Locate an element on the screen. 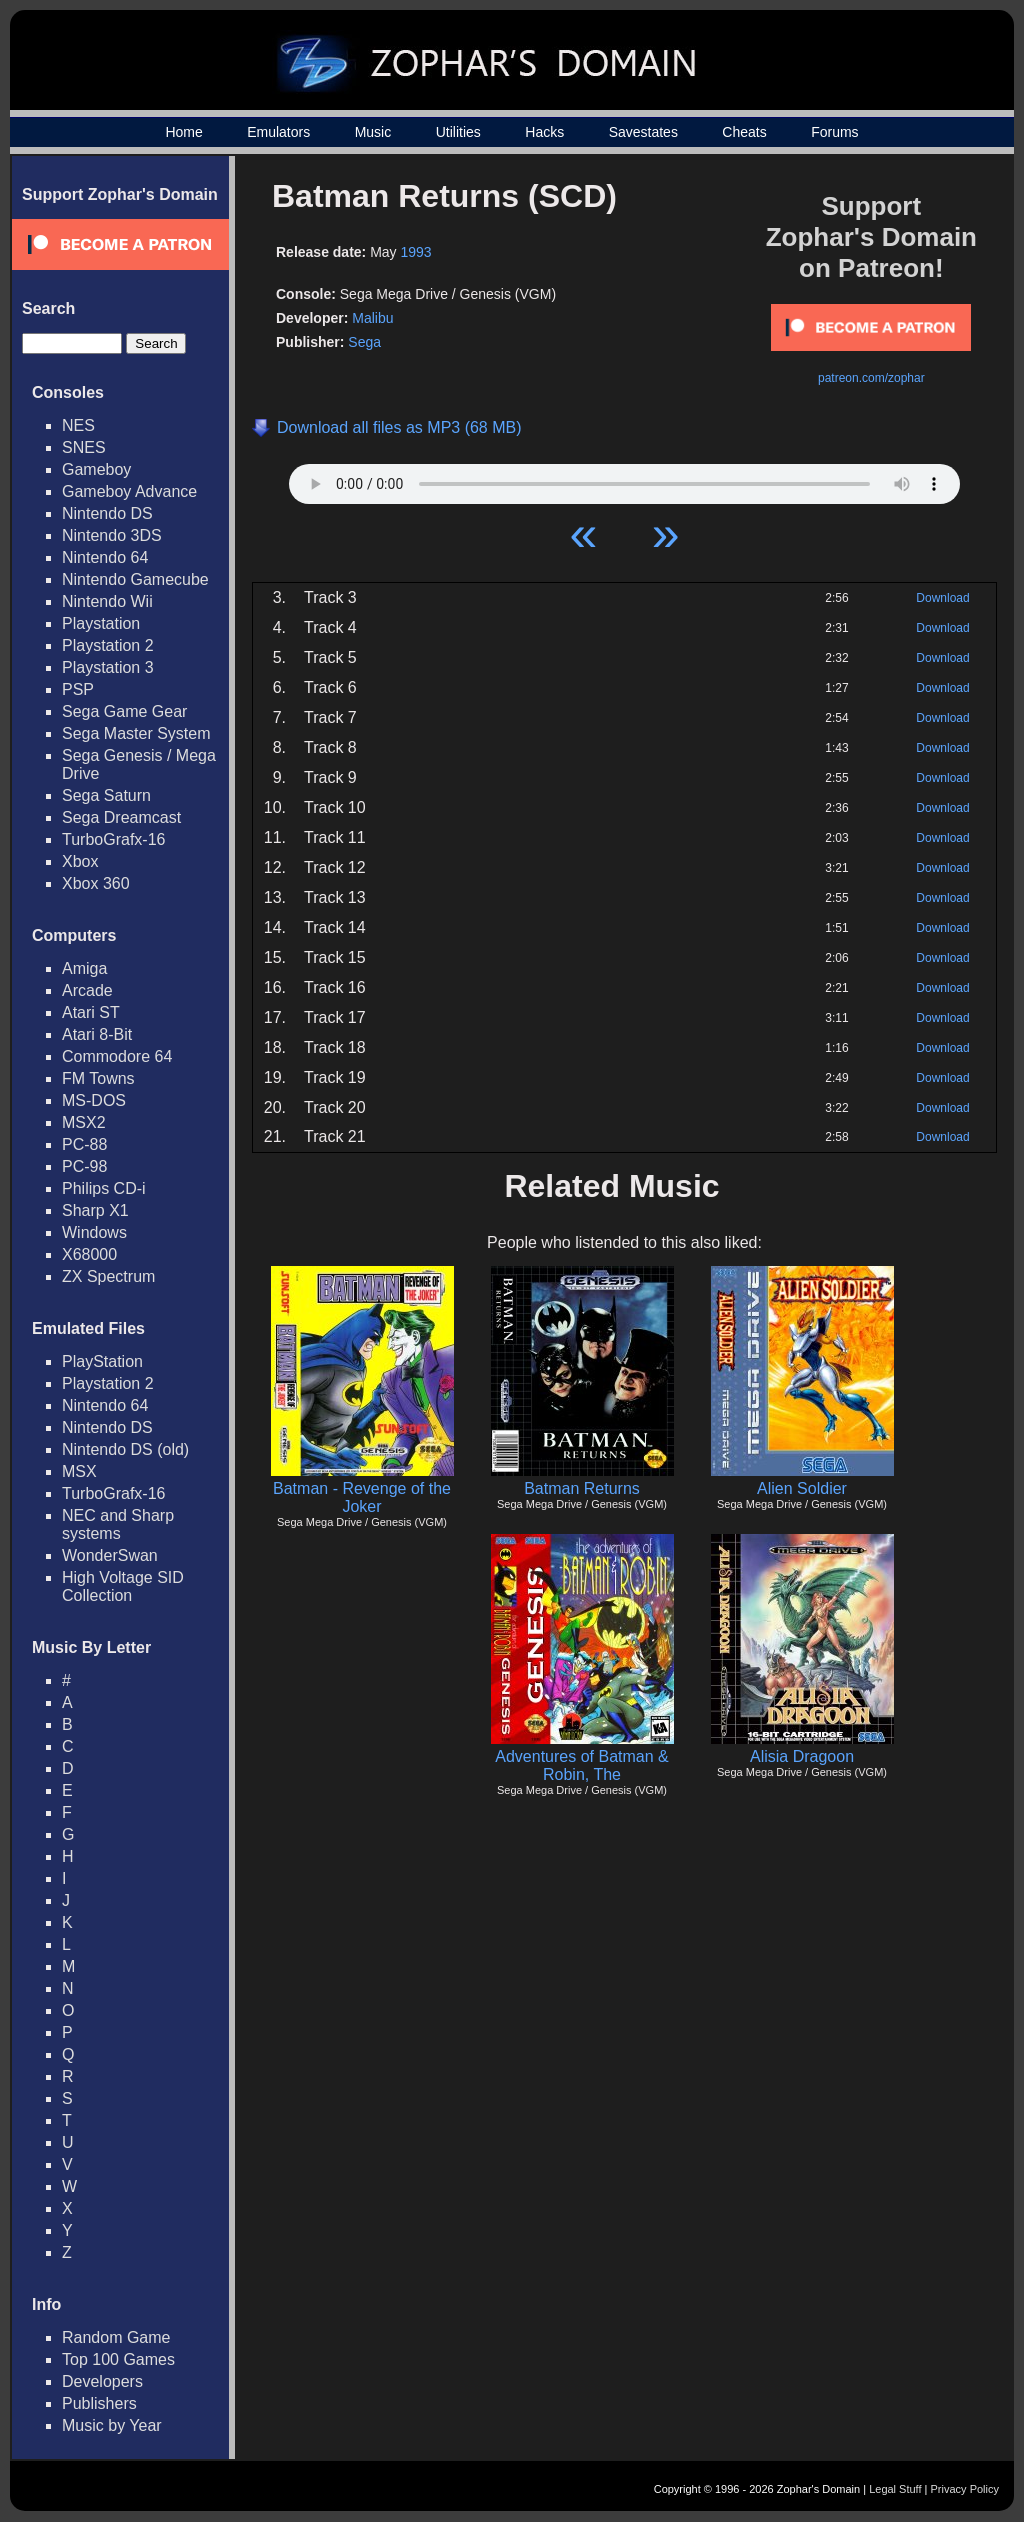 The width and height of the screenshot is (1024, 2522). MSX2 is located at coordinates (84, 1122).